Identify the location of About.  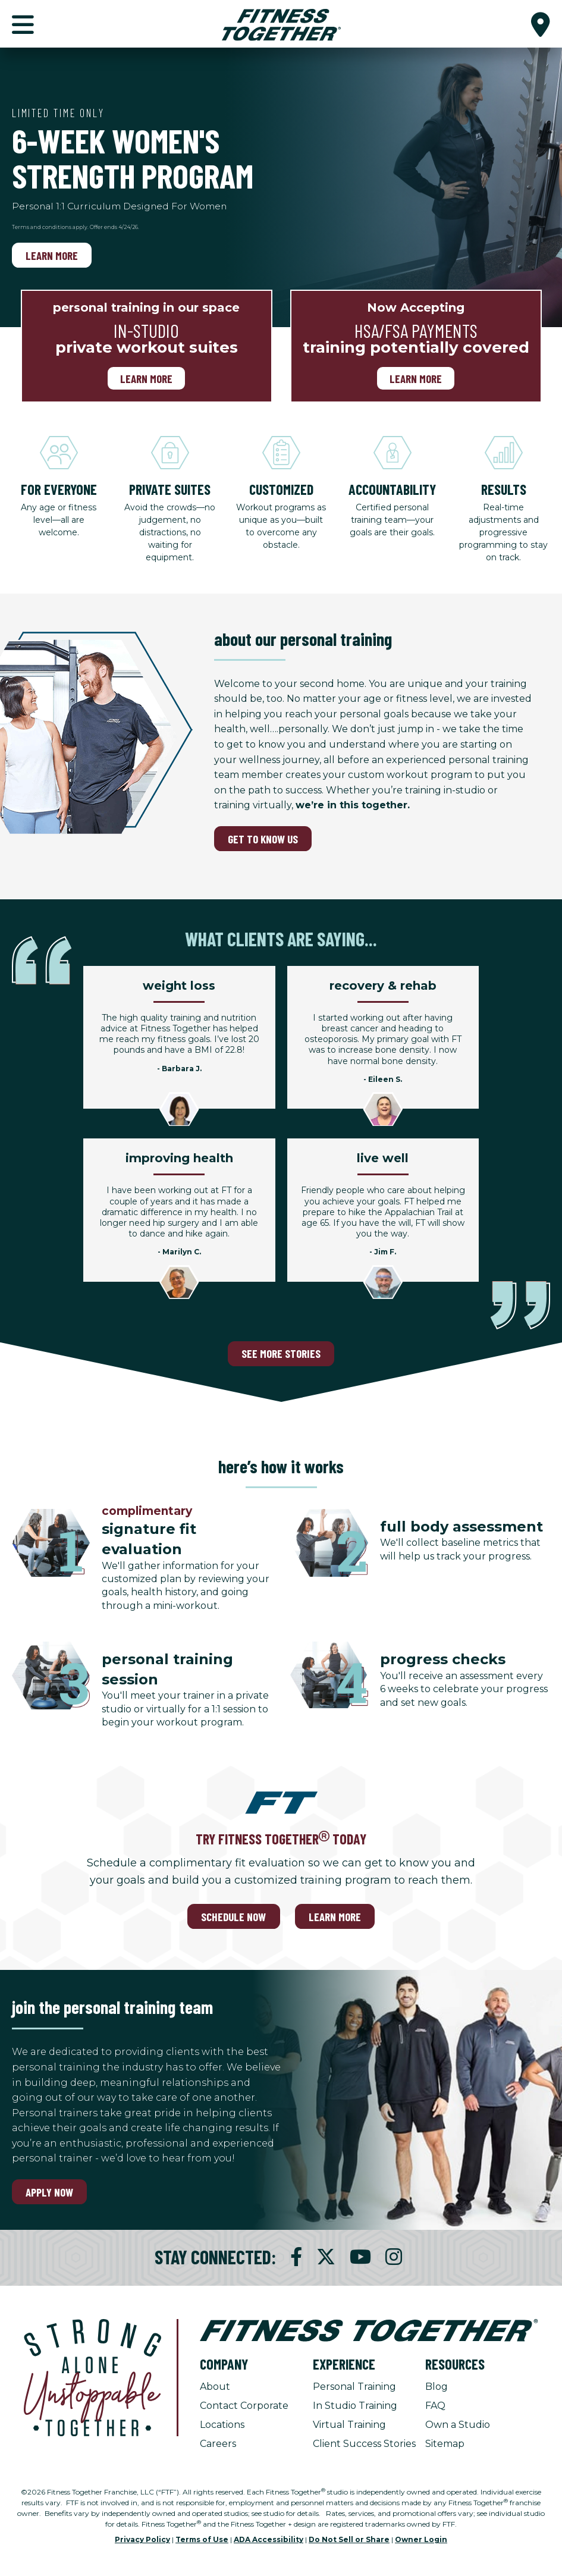
(215, 2386).